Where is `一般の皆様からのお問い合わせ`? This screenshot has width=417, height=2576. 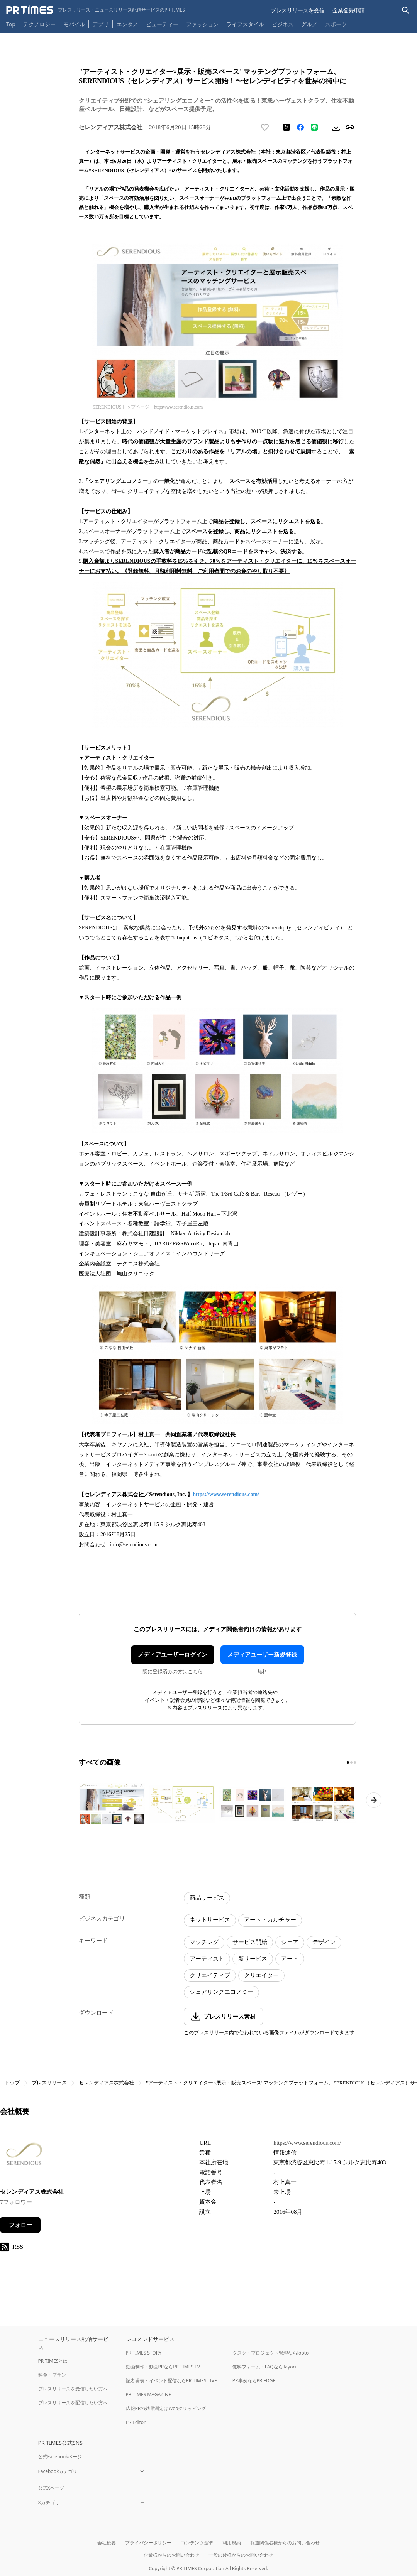 一般の皆様からのお問い合わせ is located at coordinates (240, 2555).